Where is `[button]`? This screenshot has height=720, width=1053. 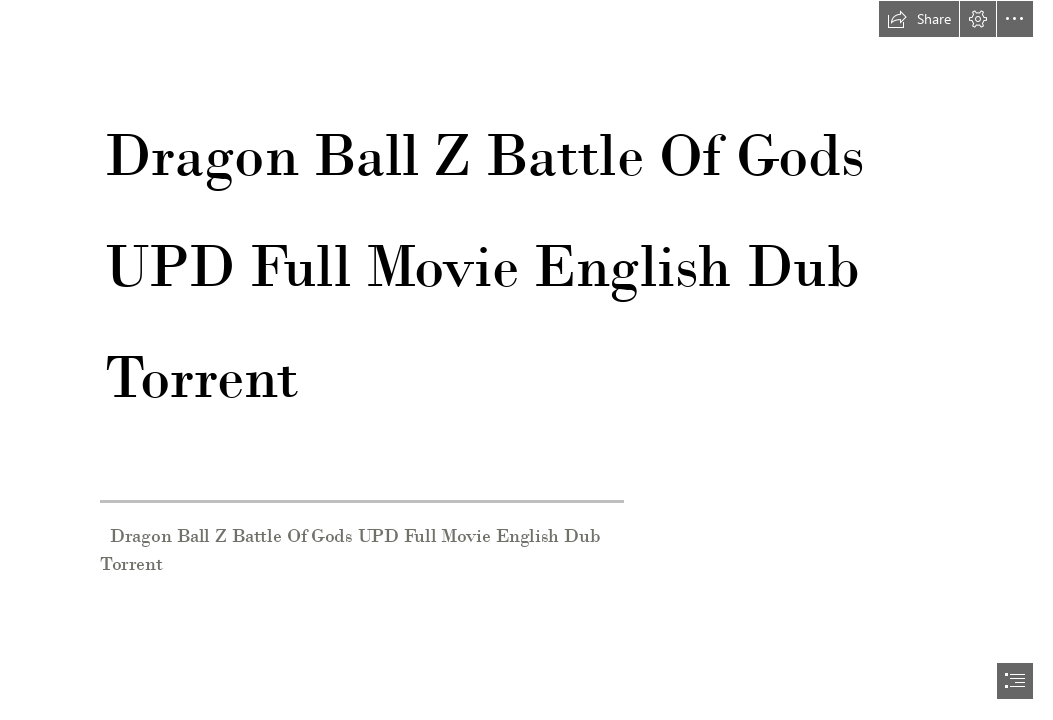
[button] is located at coordinates (919, 19).